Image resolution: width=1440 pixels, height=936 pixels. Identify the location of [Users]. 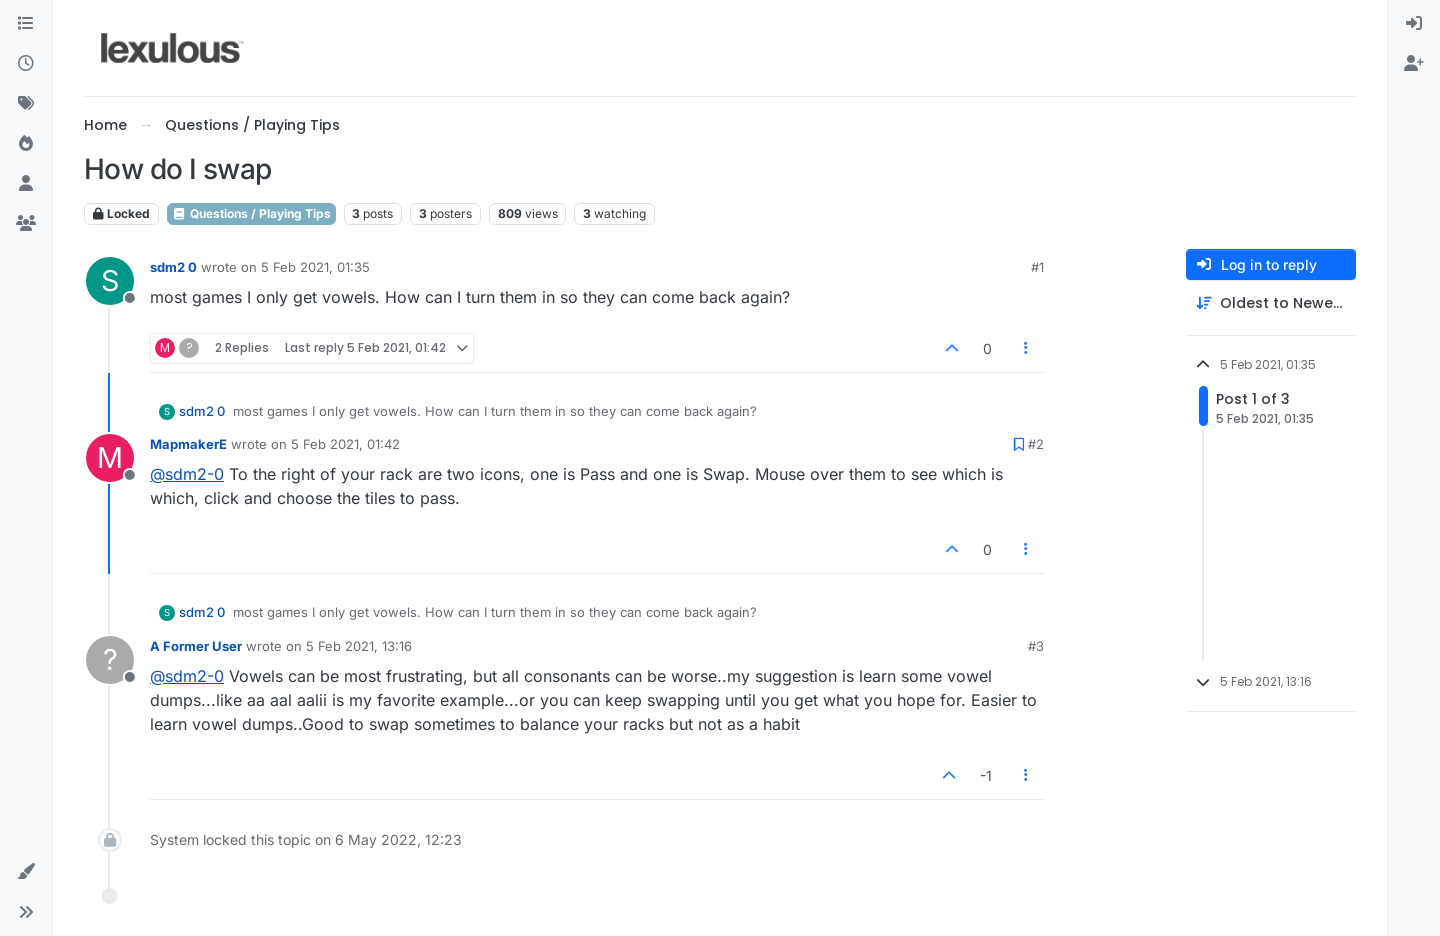
(26, 184).